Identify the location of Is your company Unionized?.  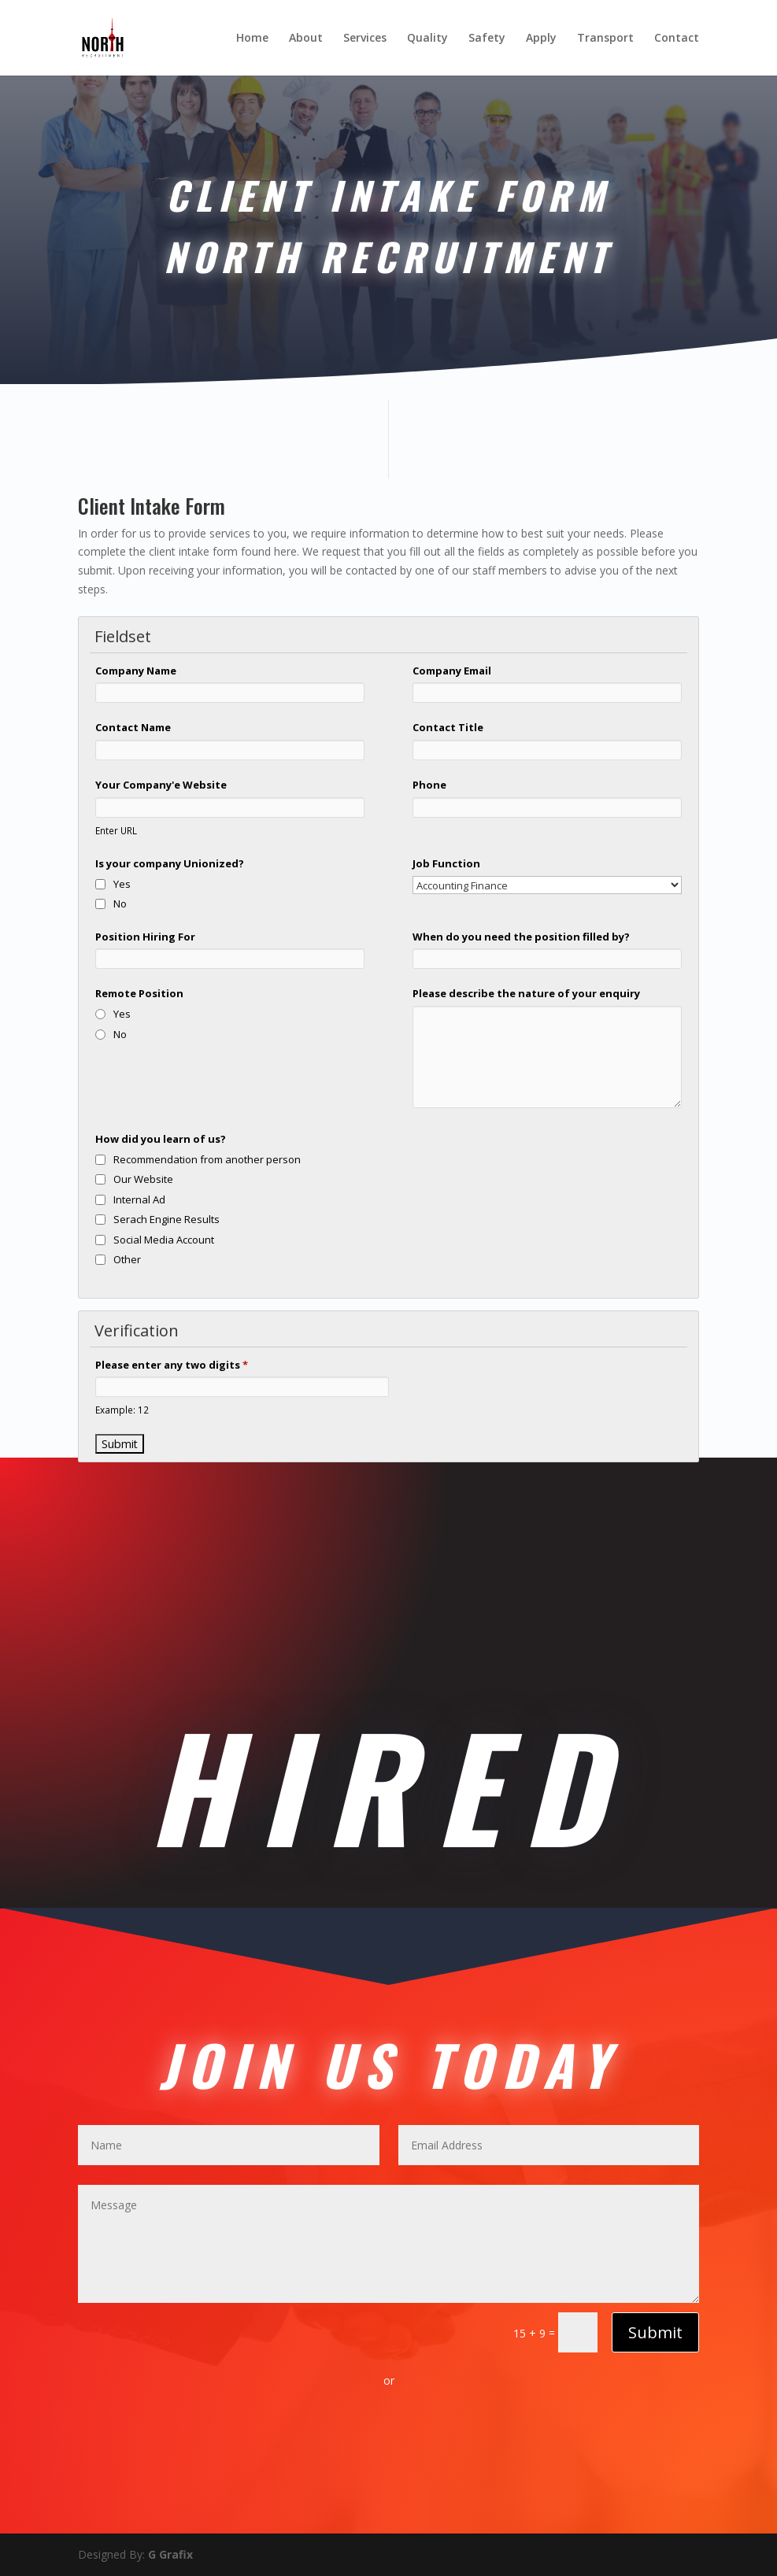
(169, 863).